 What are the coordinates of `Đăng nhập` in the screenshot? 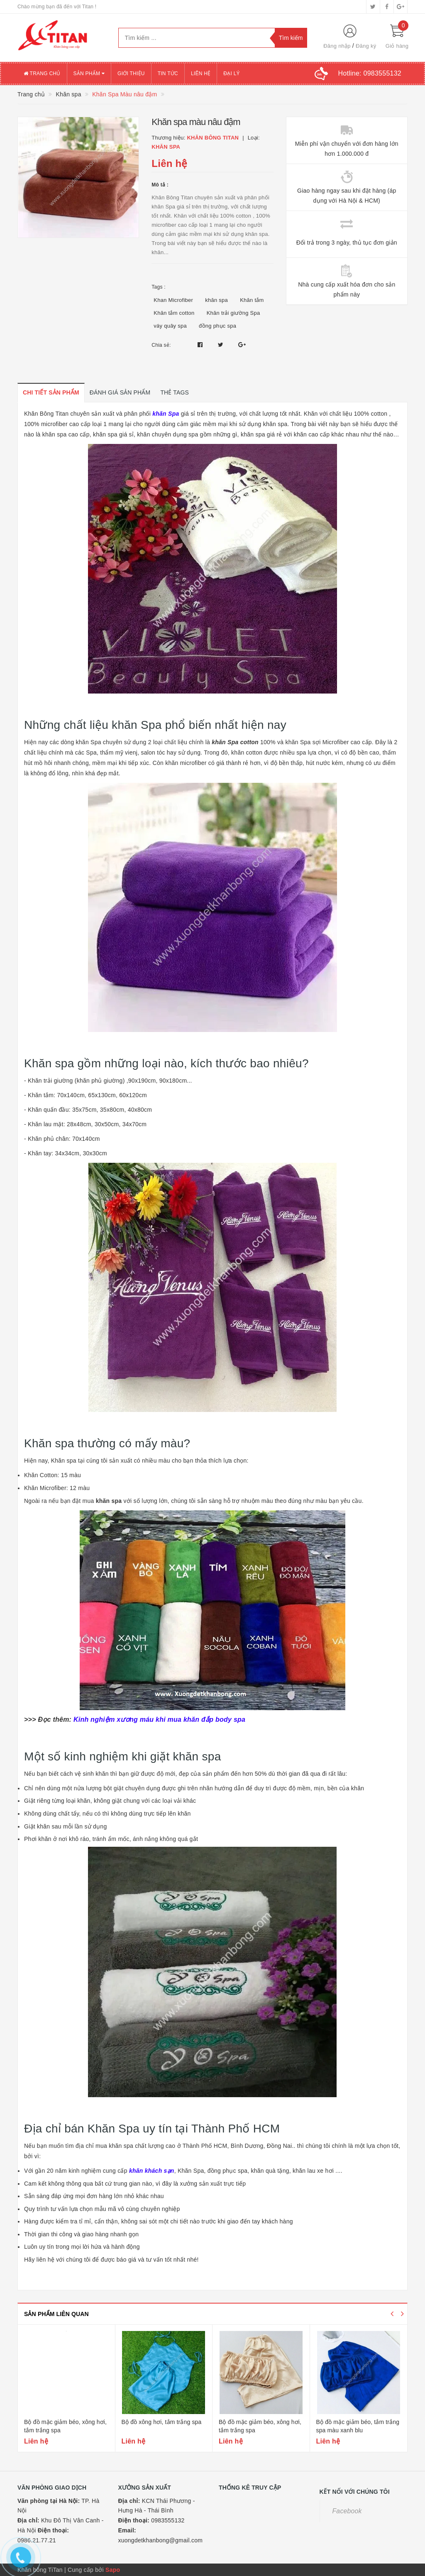 It's located at (337, 46).